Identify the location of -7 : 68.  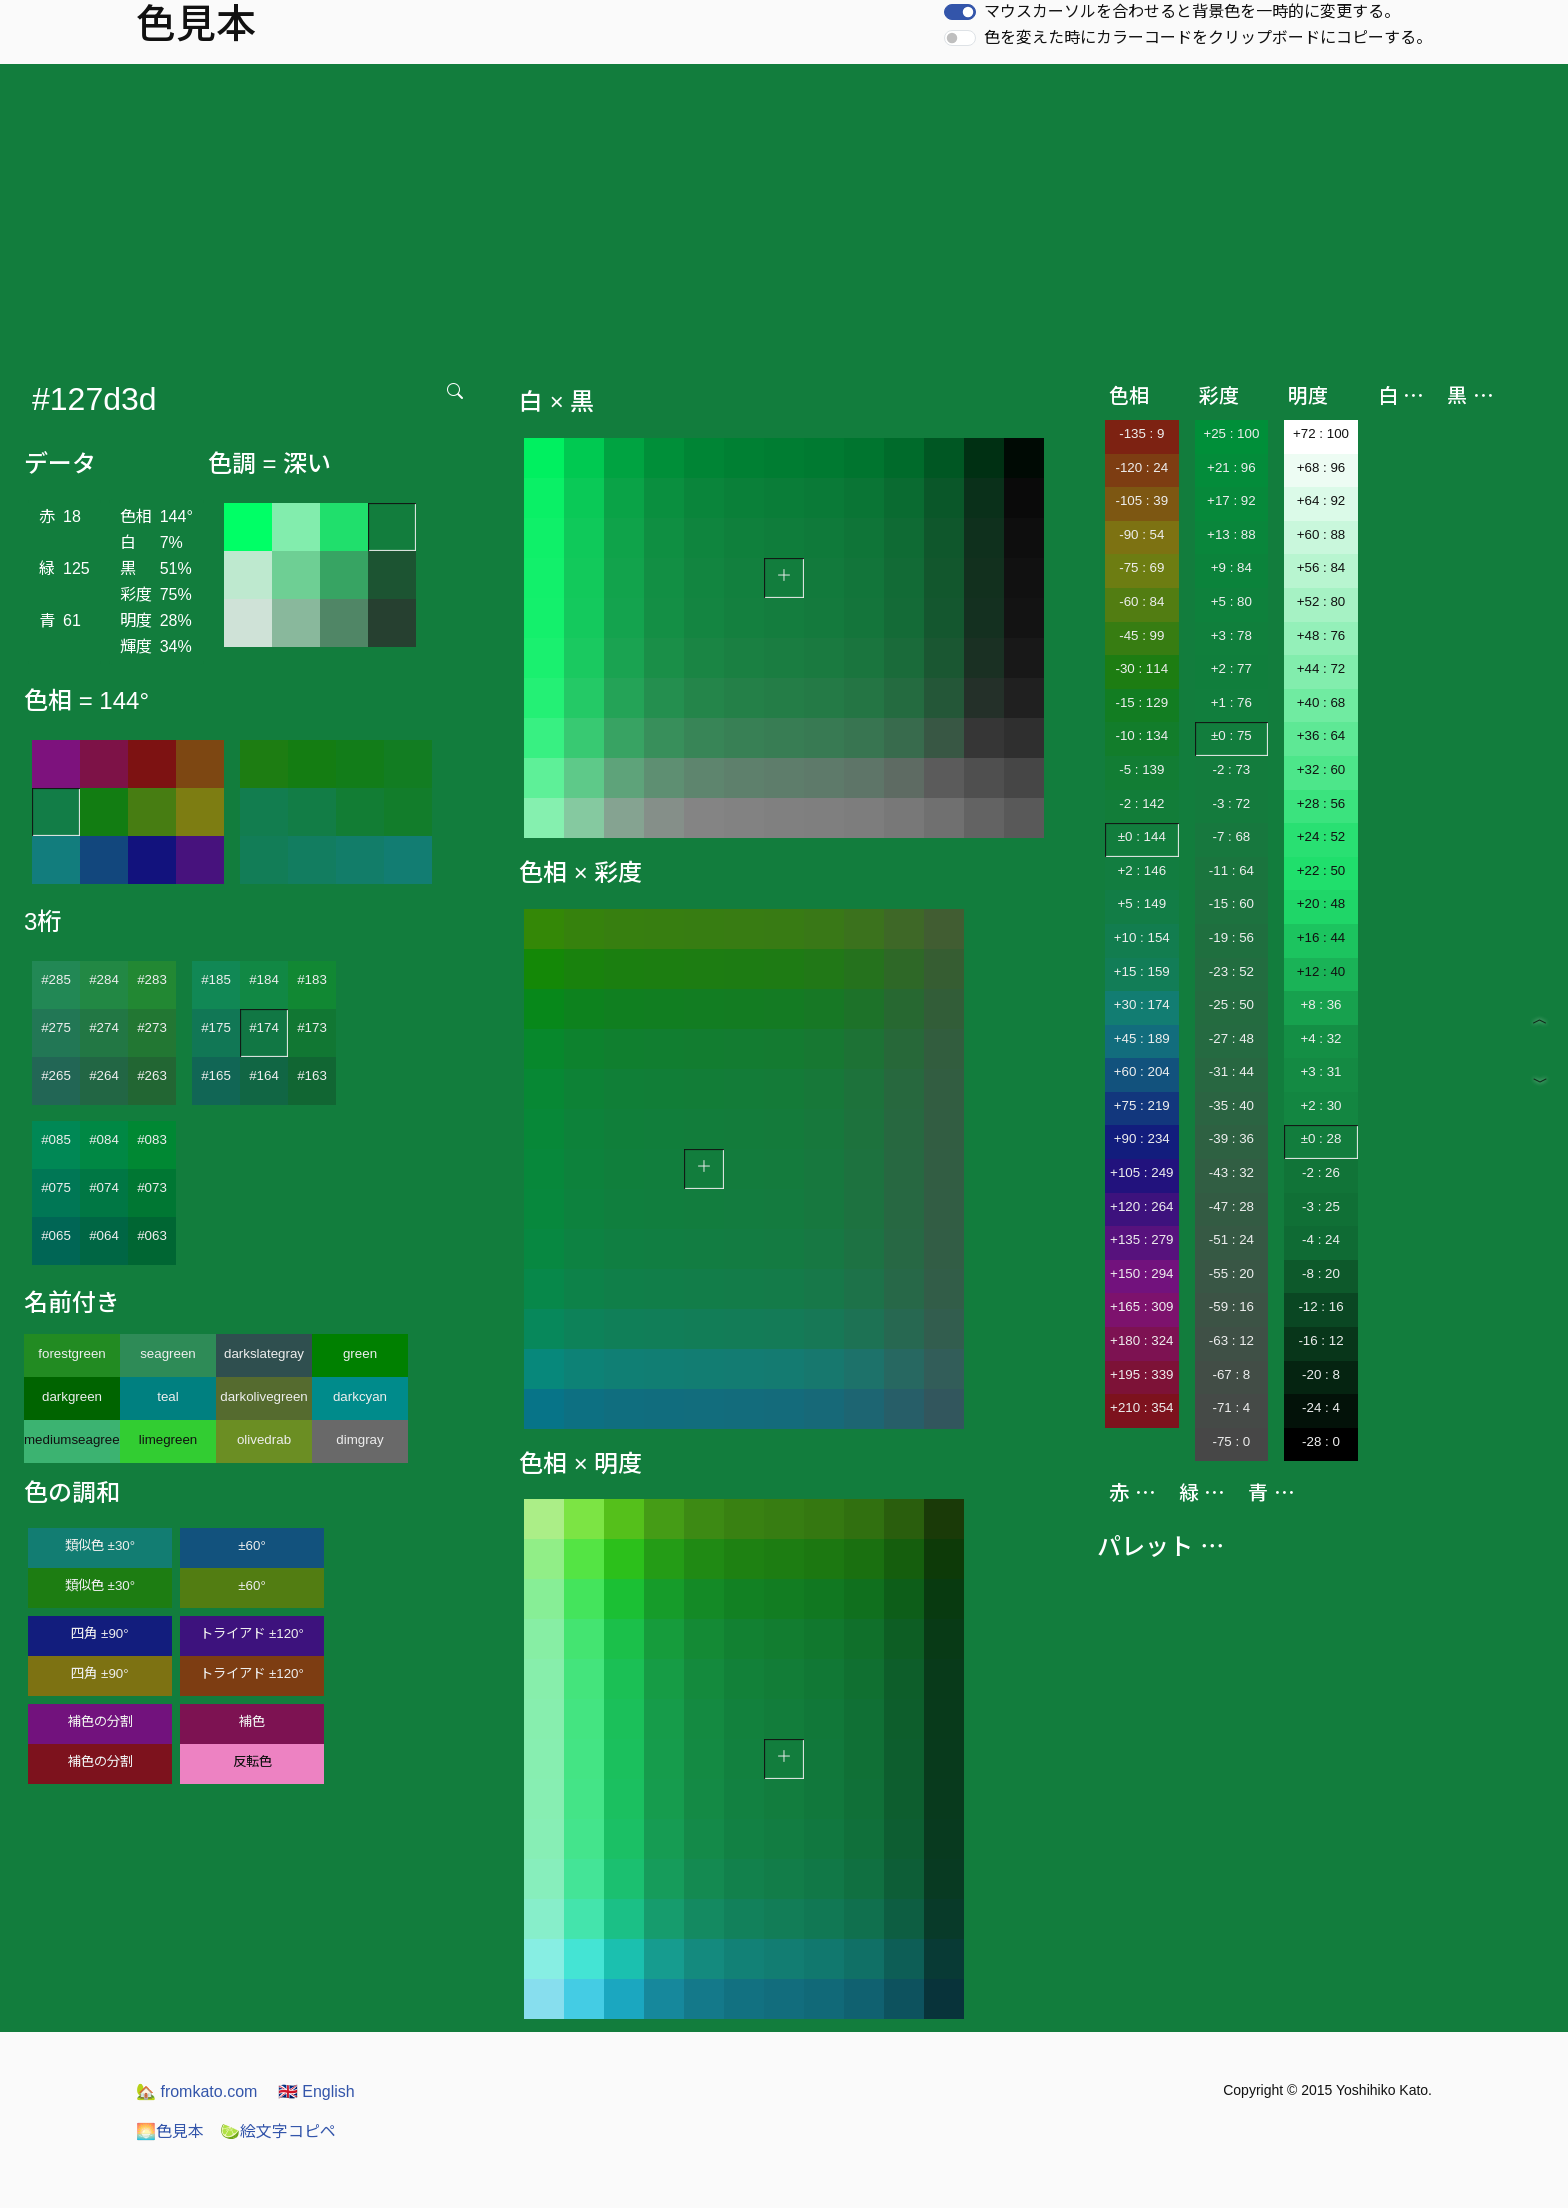
(1231, 836).